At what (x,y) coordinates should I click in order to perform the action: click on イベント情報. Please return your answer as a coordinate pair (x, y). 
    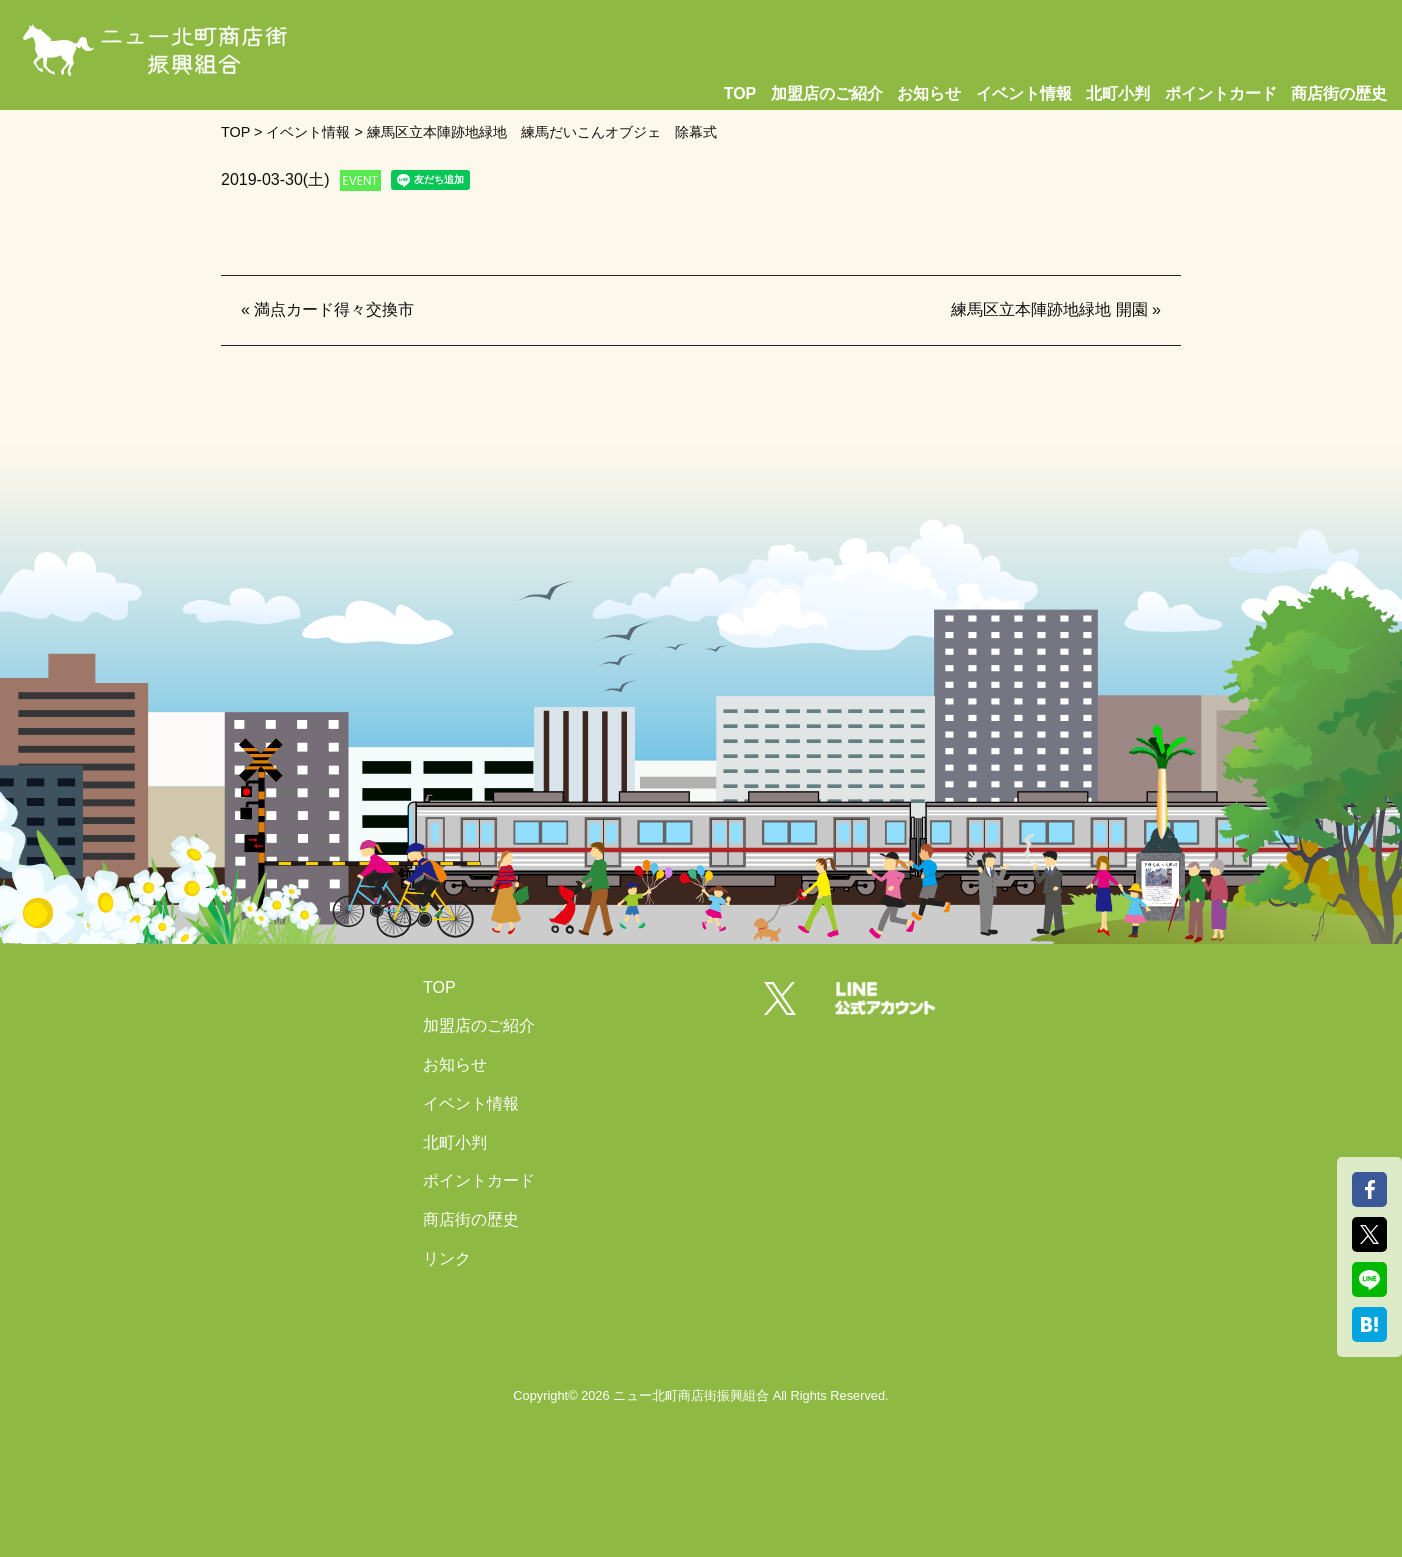
    Looking at the image, I should click on (1024, 93).